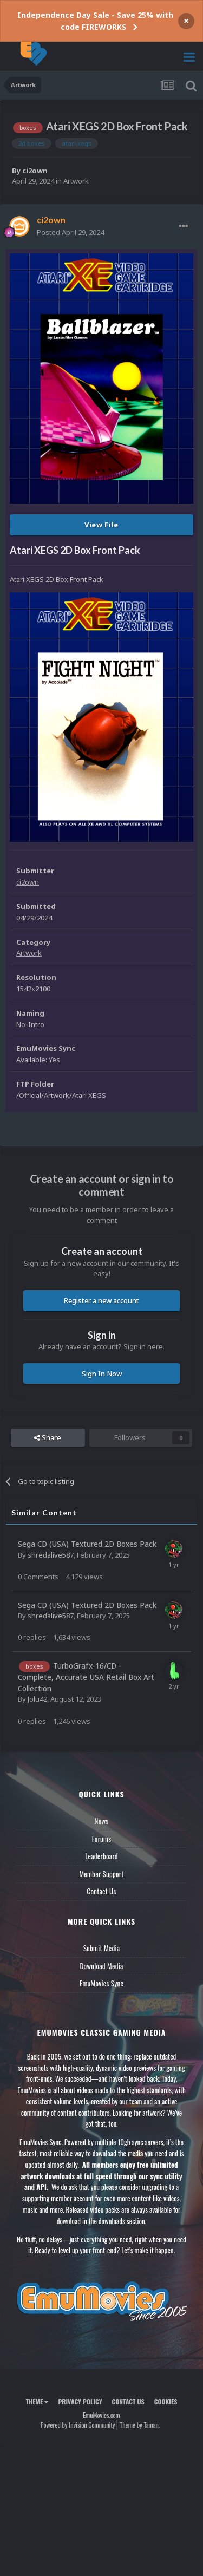  I want to click on Submit Media, so click(101, 1948).